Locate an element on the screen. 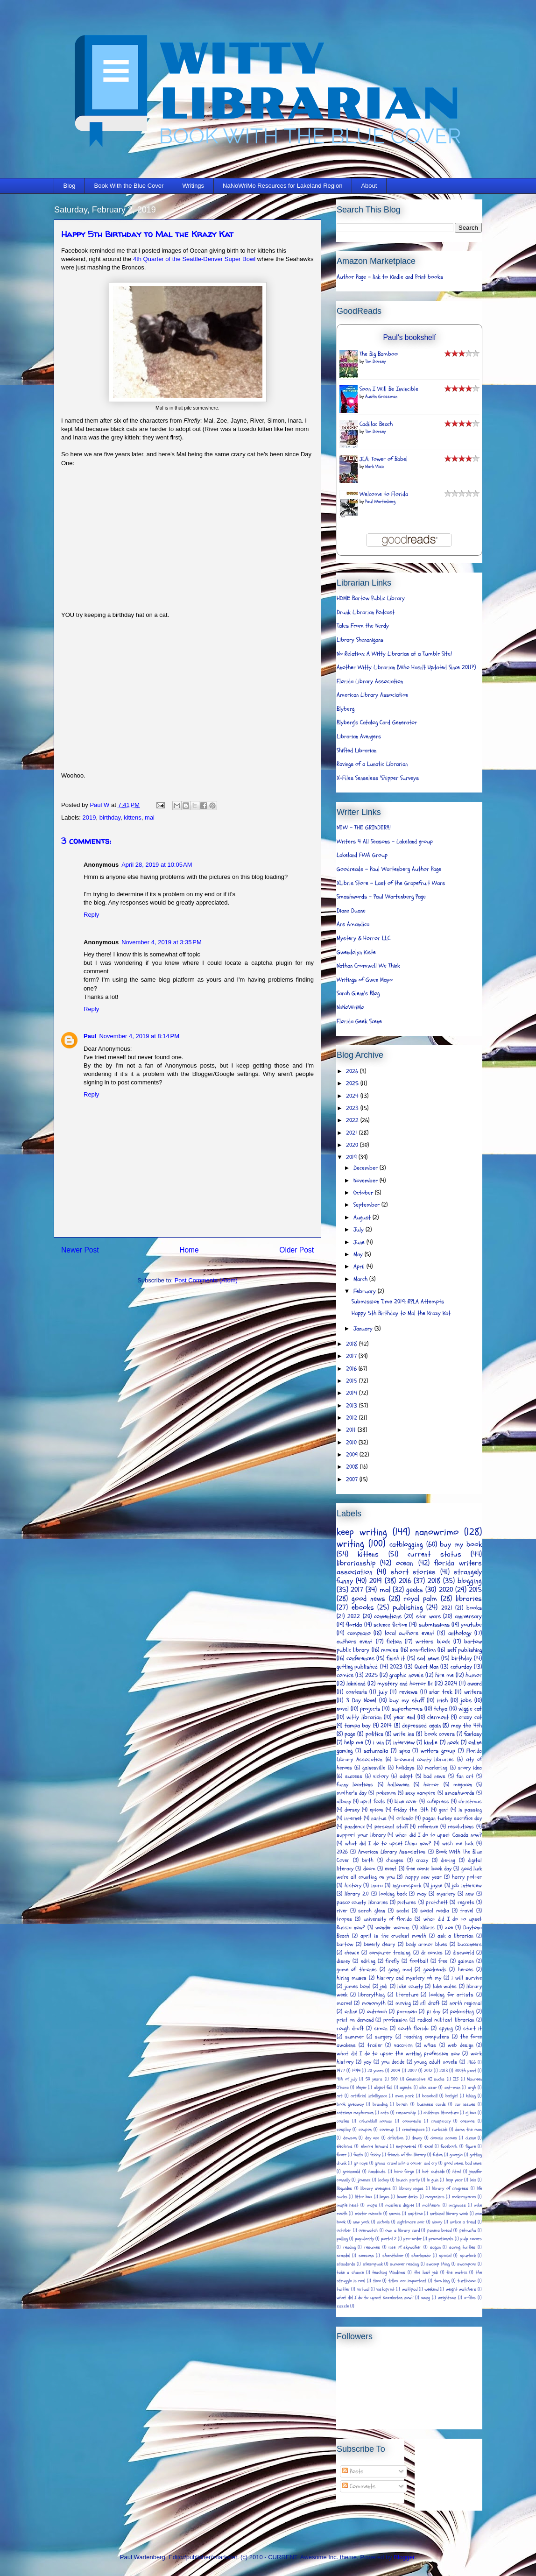 Image resolution: width=536 pixels, height=2576 pixels. i will survive is located at coordinates (466, 1978).